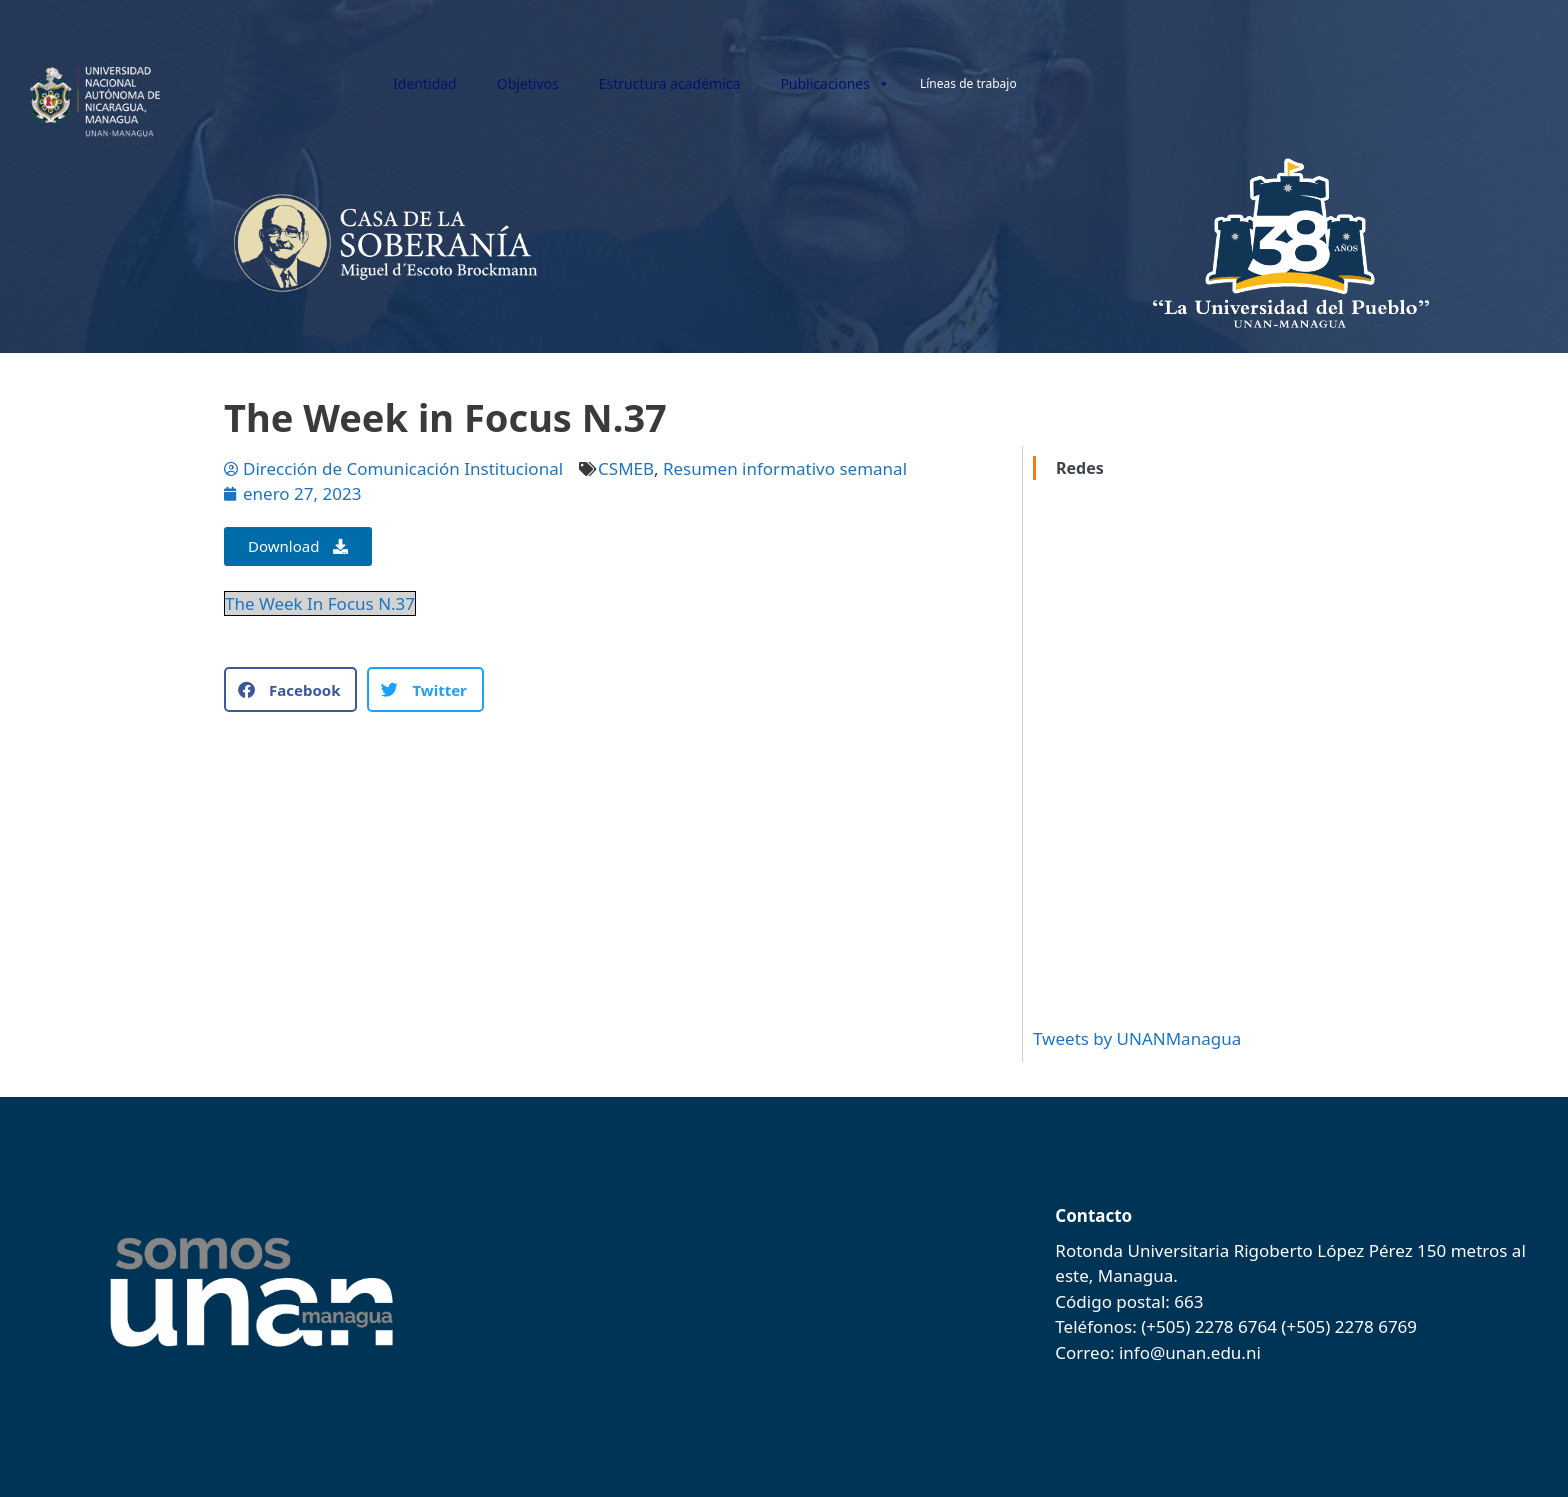 The height and width of the screenshot is (1497, 1568). What do you see at coordinates (528, 83) in the screenshot?
I see `Objetivos` at bounding box center [528, 83].